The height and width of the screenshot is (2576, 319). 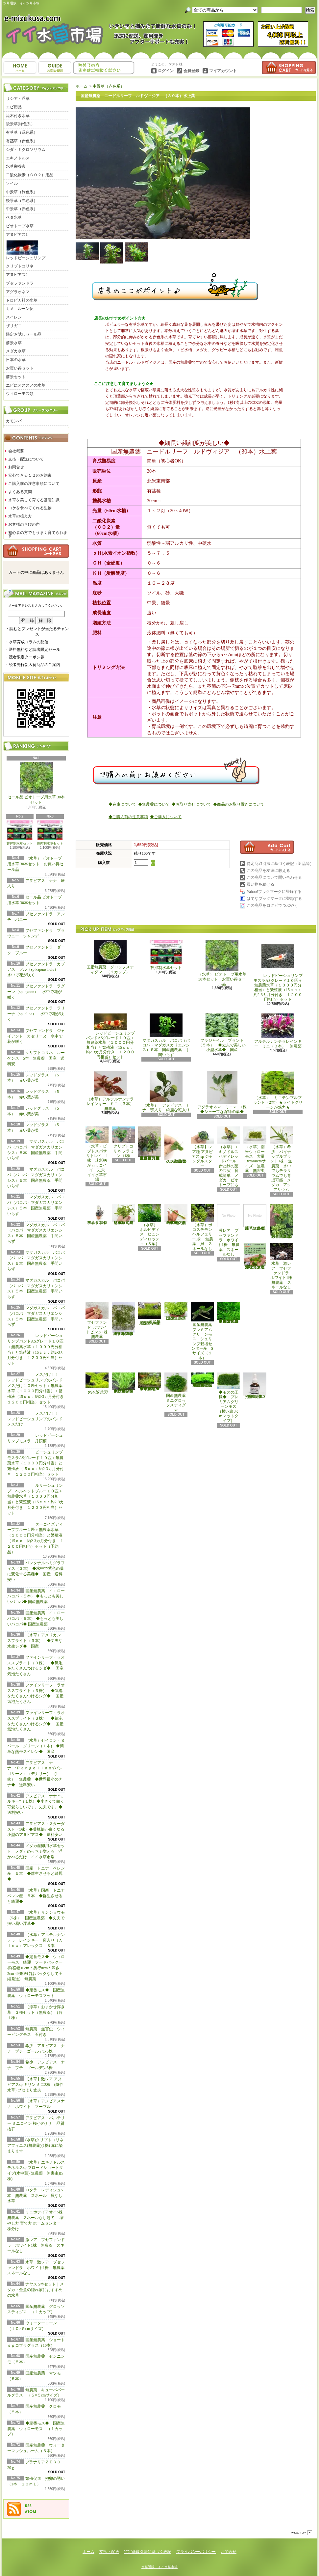 I want to click on （水草） ビオトープ用水草 30本セット お買い得セール品, so click(x=35, y=864).